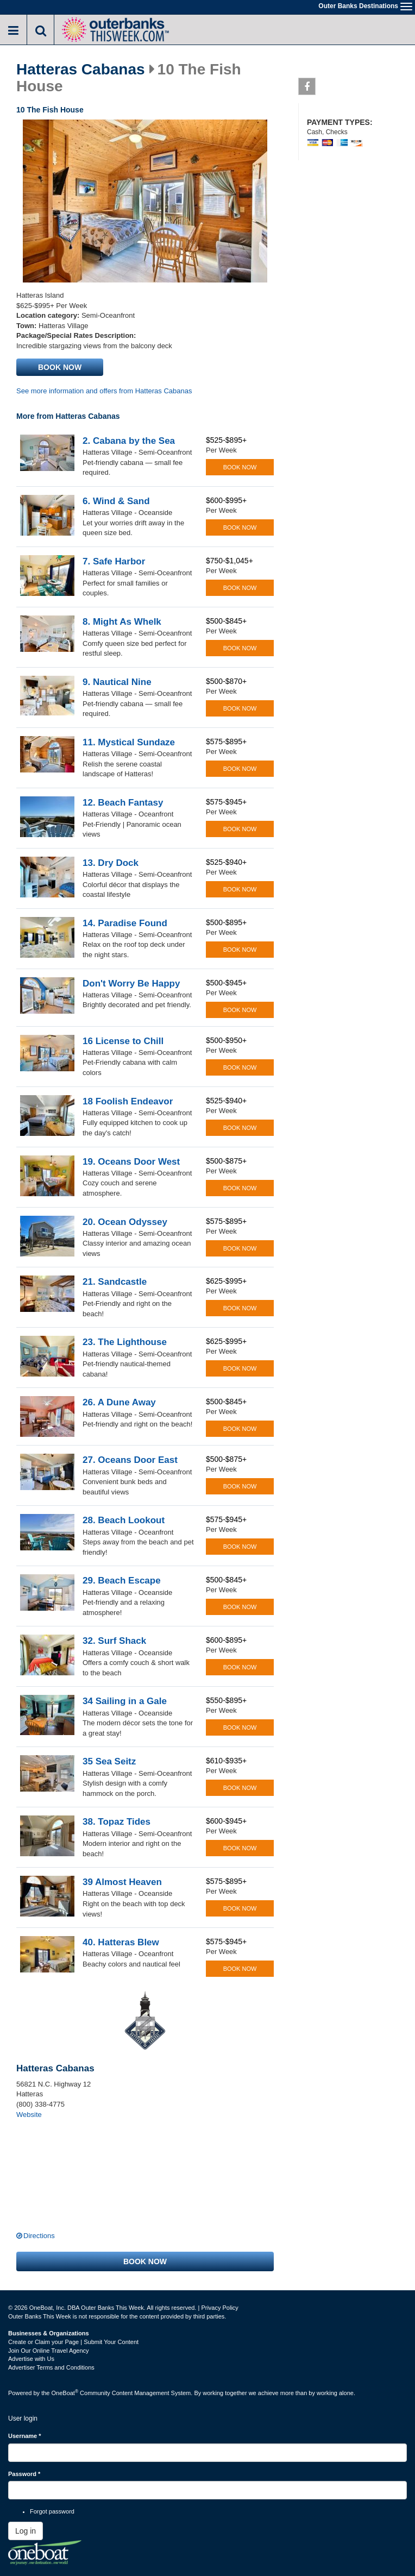  Describe the element at coordinates (129, 742) in the screenshot. I see `11. Mystical Sundaze` at that location.